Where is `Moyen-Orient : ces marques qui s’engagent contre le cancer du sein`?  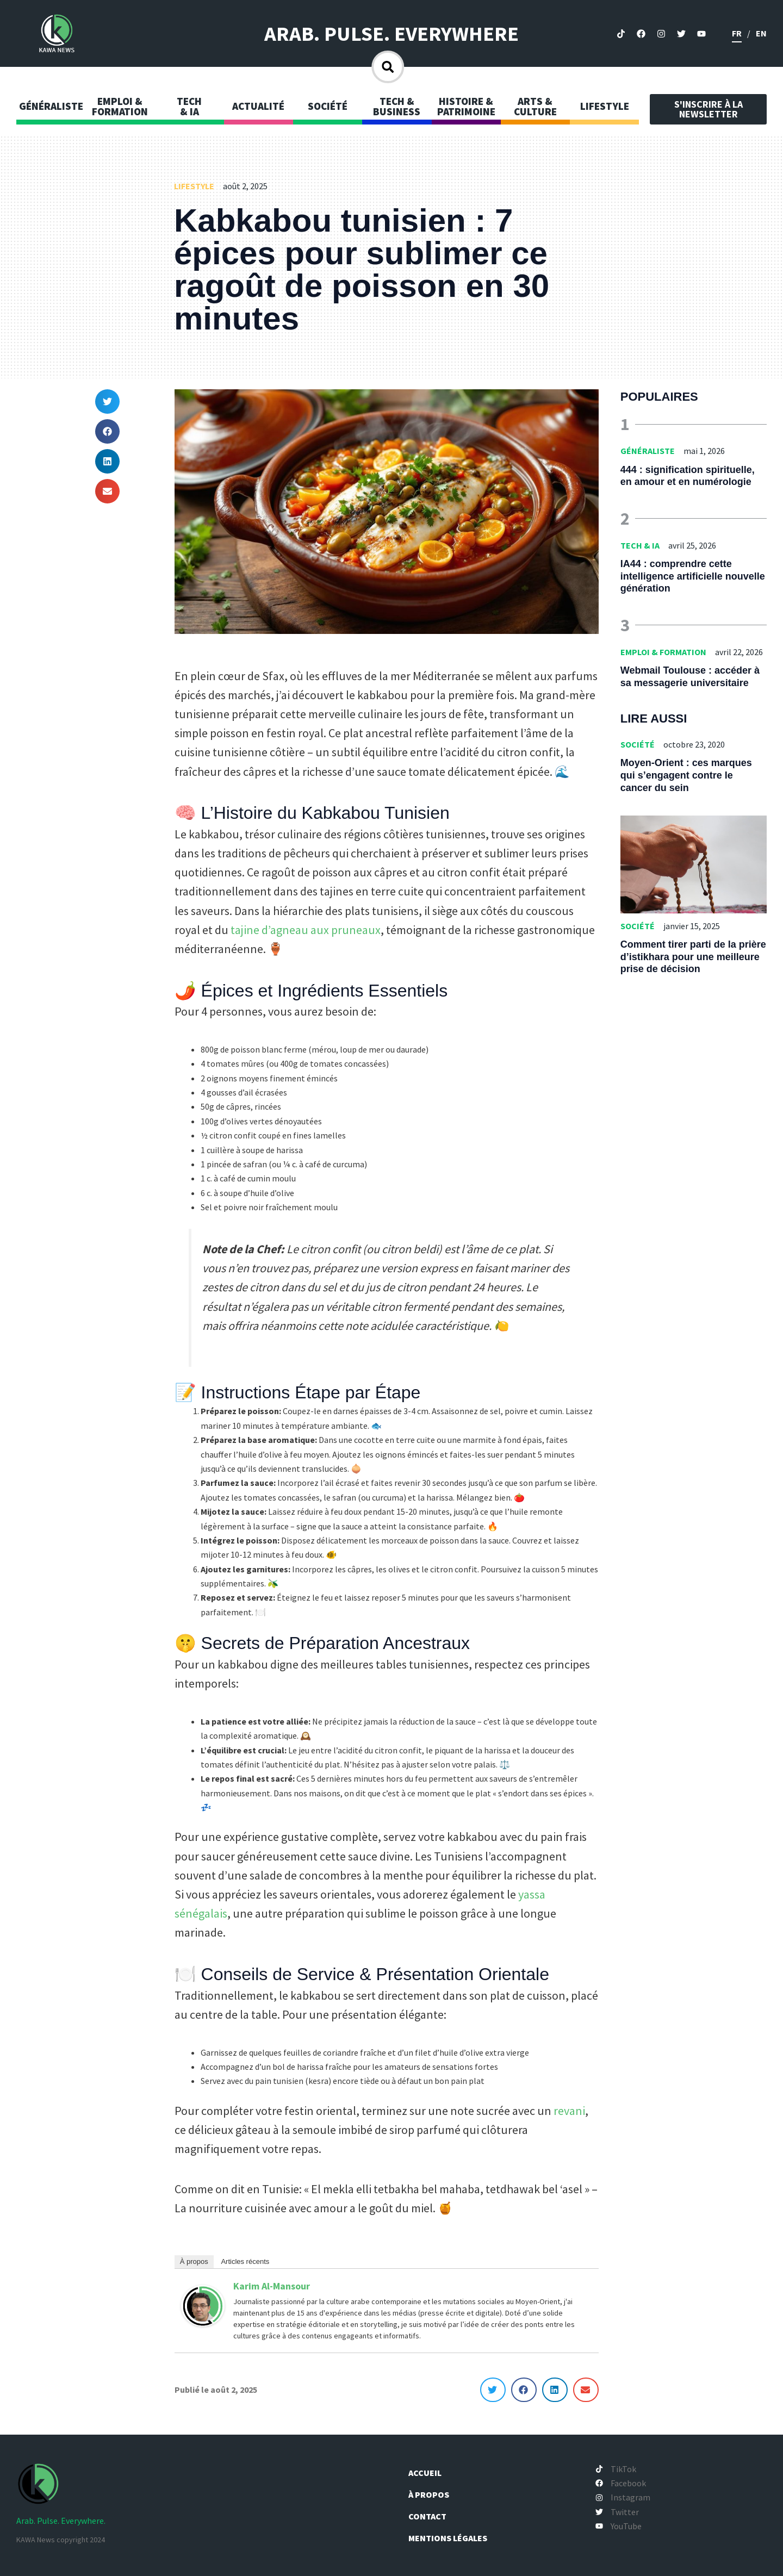
Moyen-Orient : ces marques qui s’engagent contre le cancer du sein is located at coordinates (686, 775).